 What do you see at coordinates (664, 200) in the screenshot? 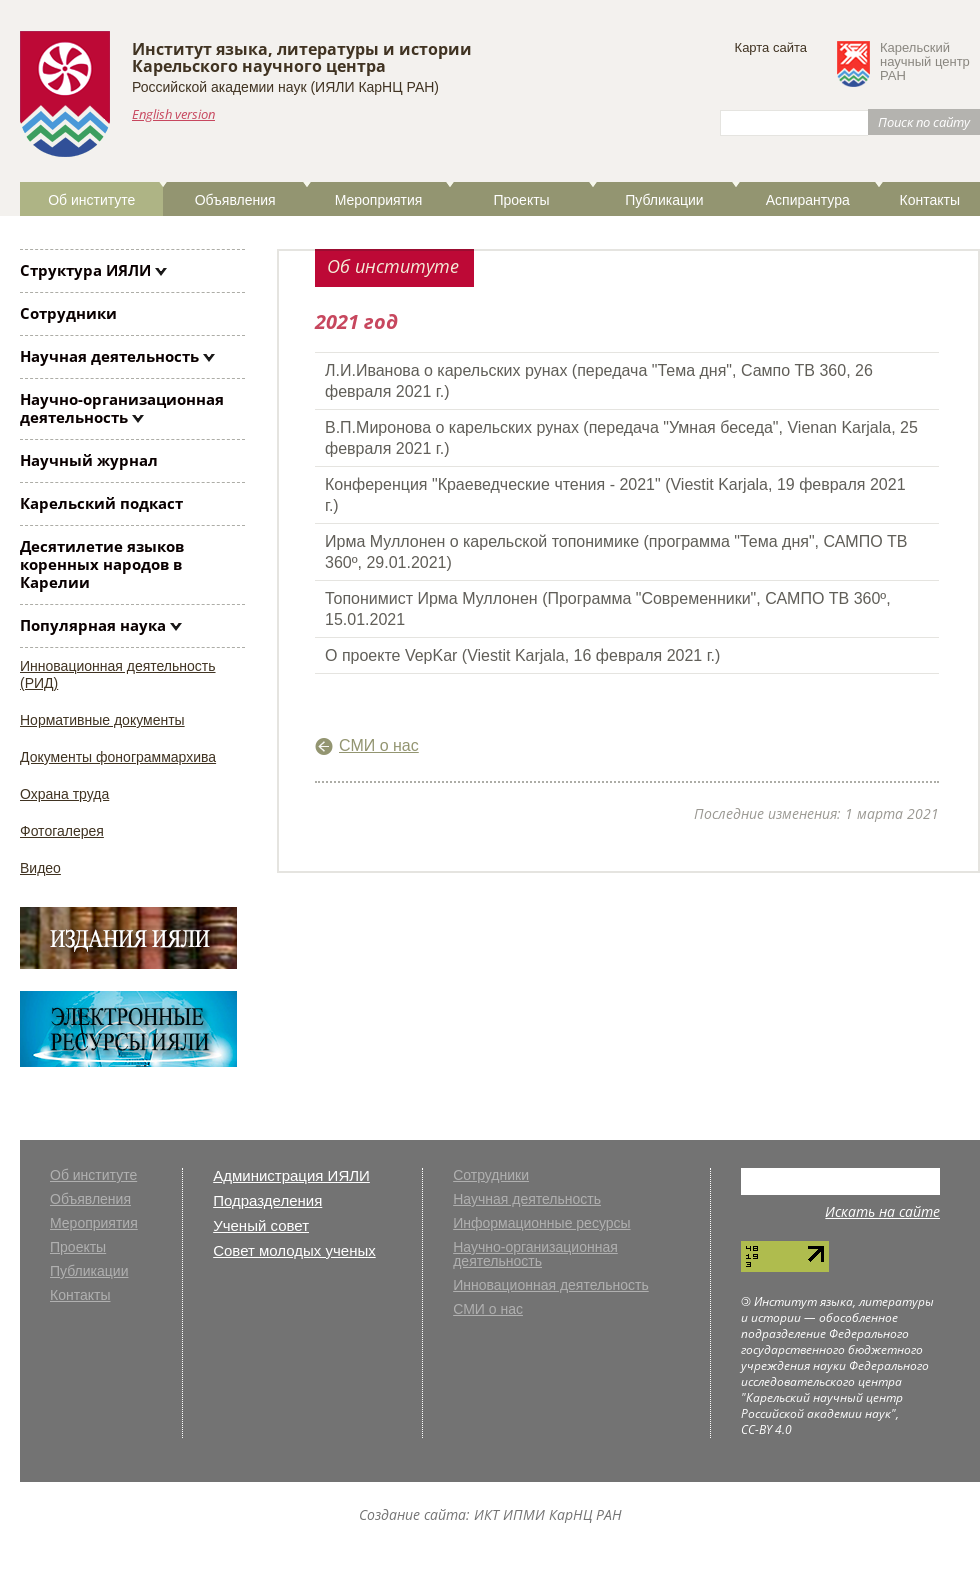
I see `Публикации` at bounding box center [664, 200].